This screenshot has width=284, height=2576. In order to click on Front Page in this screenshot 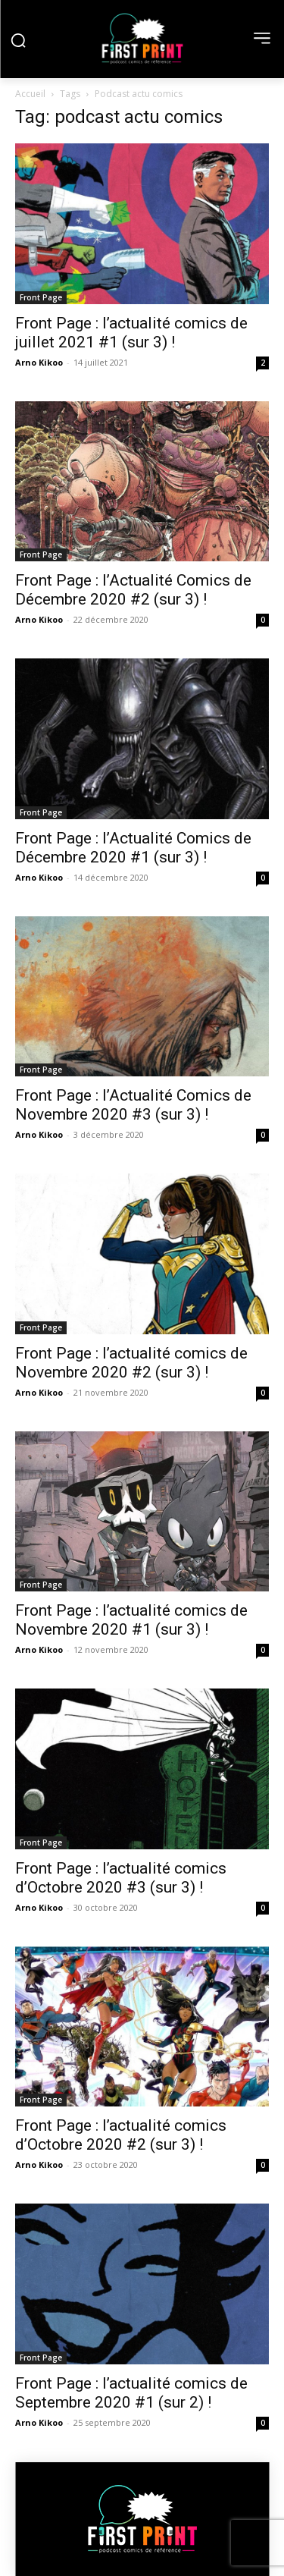, I will do `click(41, 297)`.